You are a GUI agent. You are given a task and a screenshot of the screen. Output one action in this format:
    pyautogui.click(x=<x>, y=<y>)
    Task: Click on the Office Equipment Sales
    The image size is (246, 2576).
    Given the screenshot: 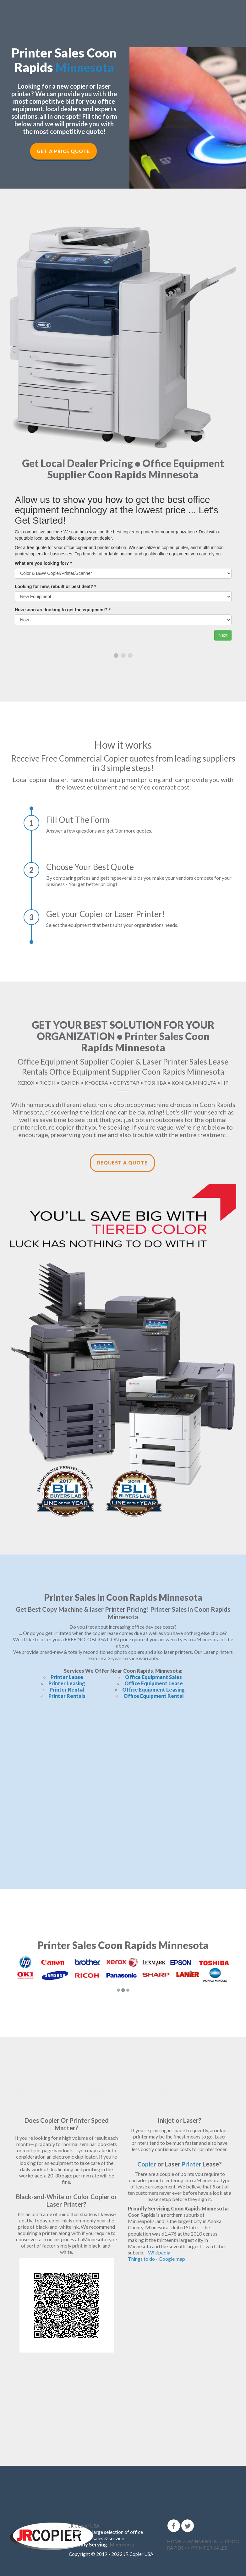 What is the action you would take?
    pyautogui.click(x=153, y=1677)
    